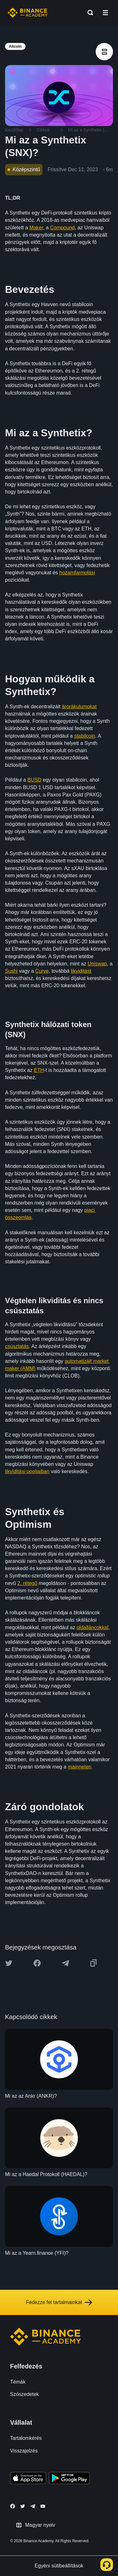 The width and height of the screenshot is (118, 2576). I want to click on likviditást, so click(81, 971).